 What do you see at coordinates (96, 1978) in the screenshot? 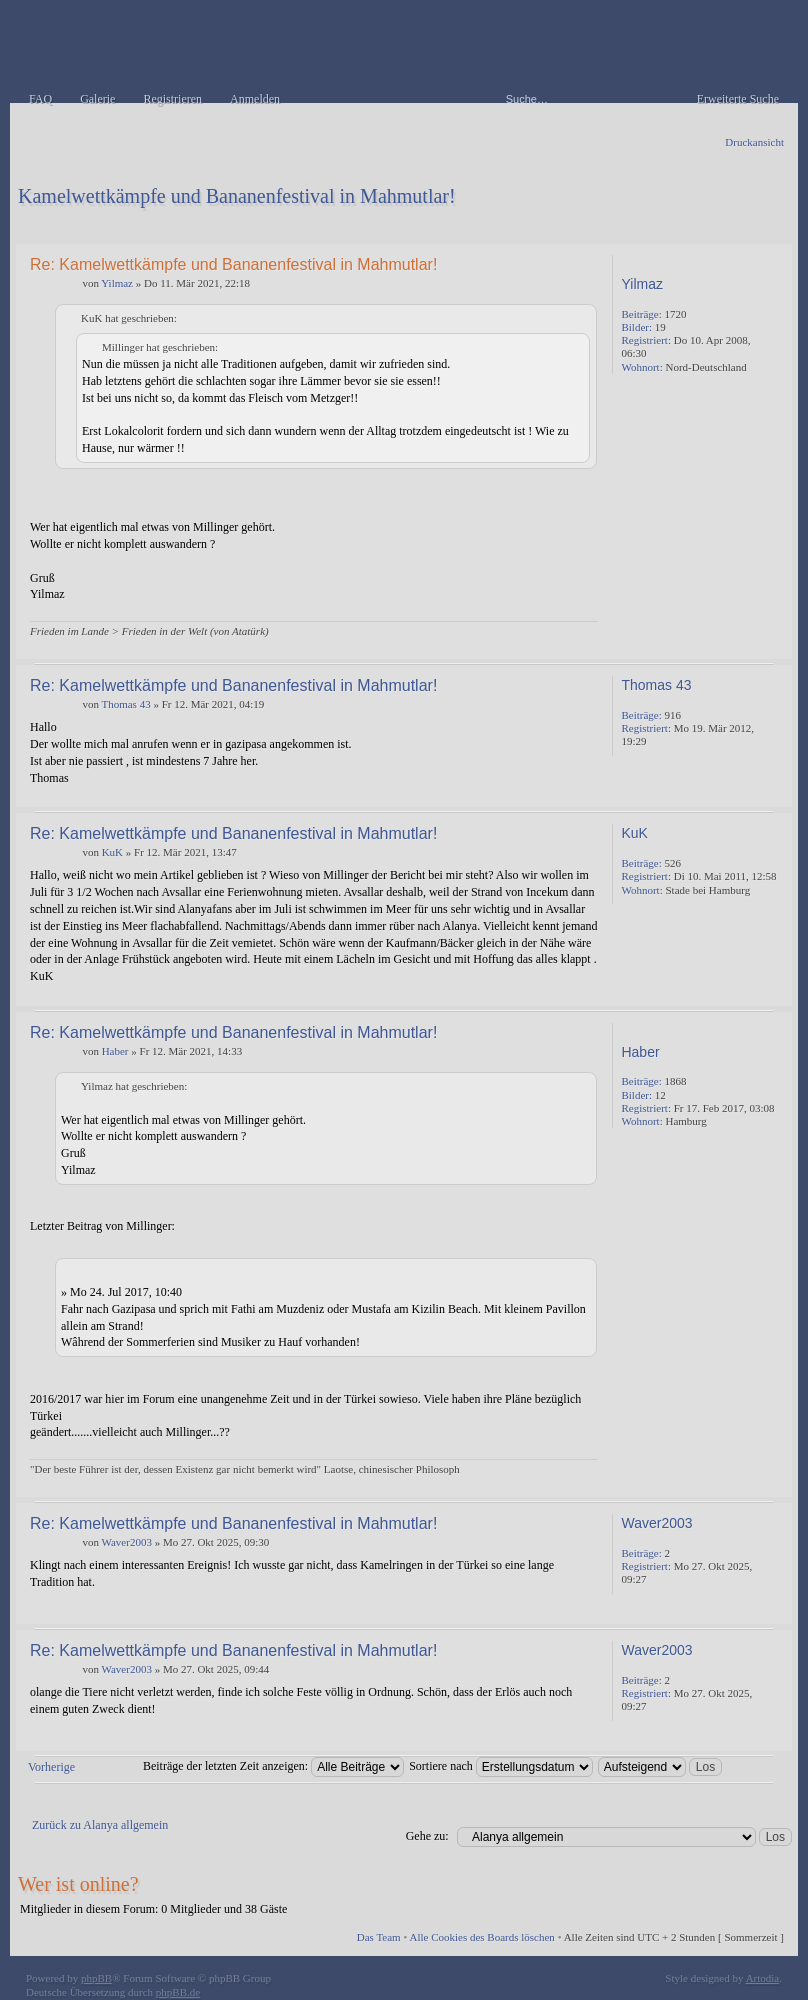
I see `phpBB` at bounding box center [96, 1978].